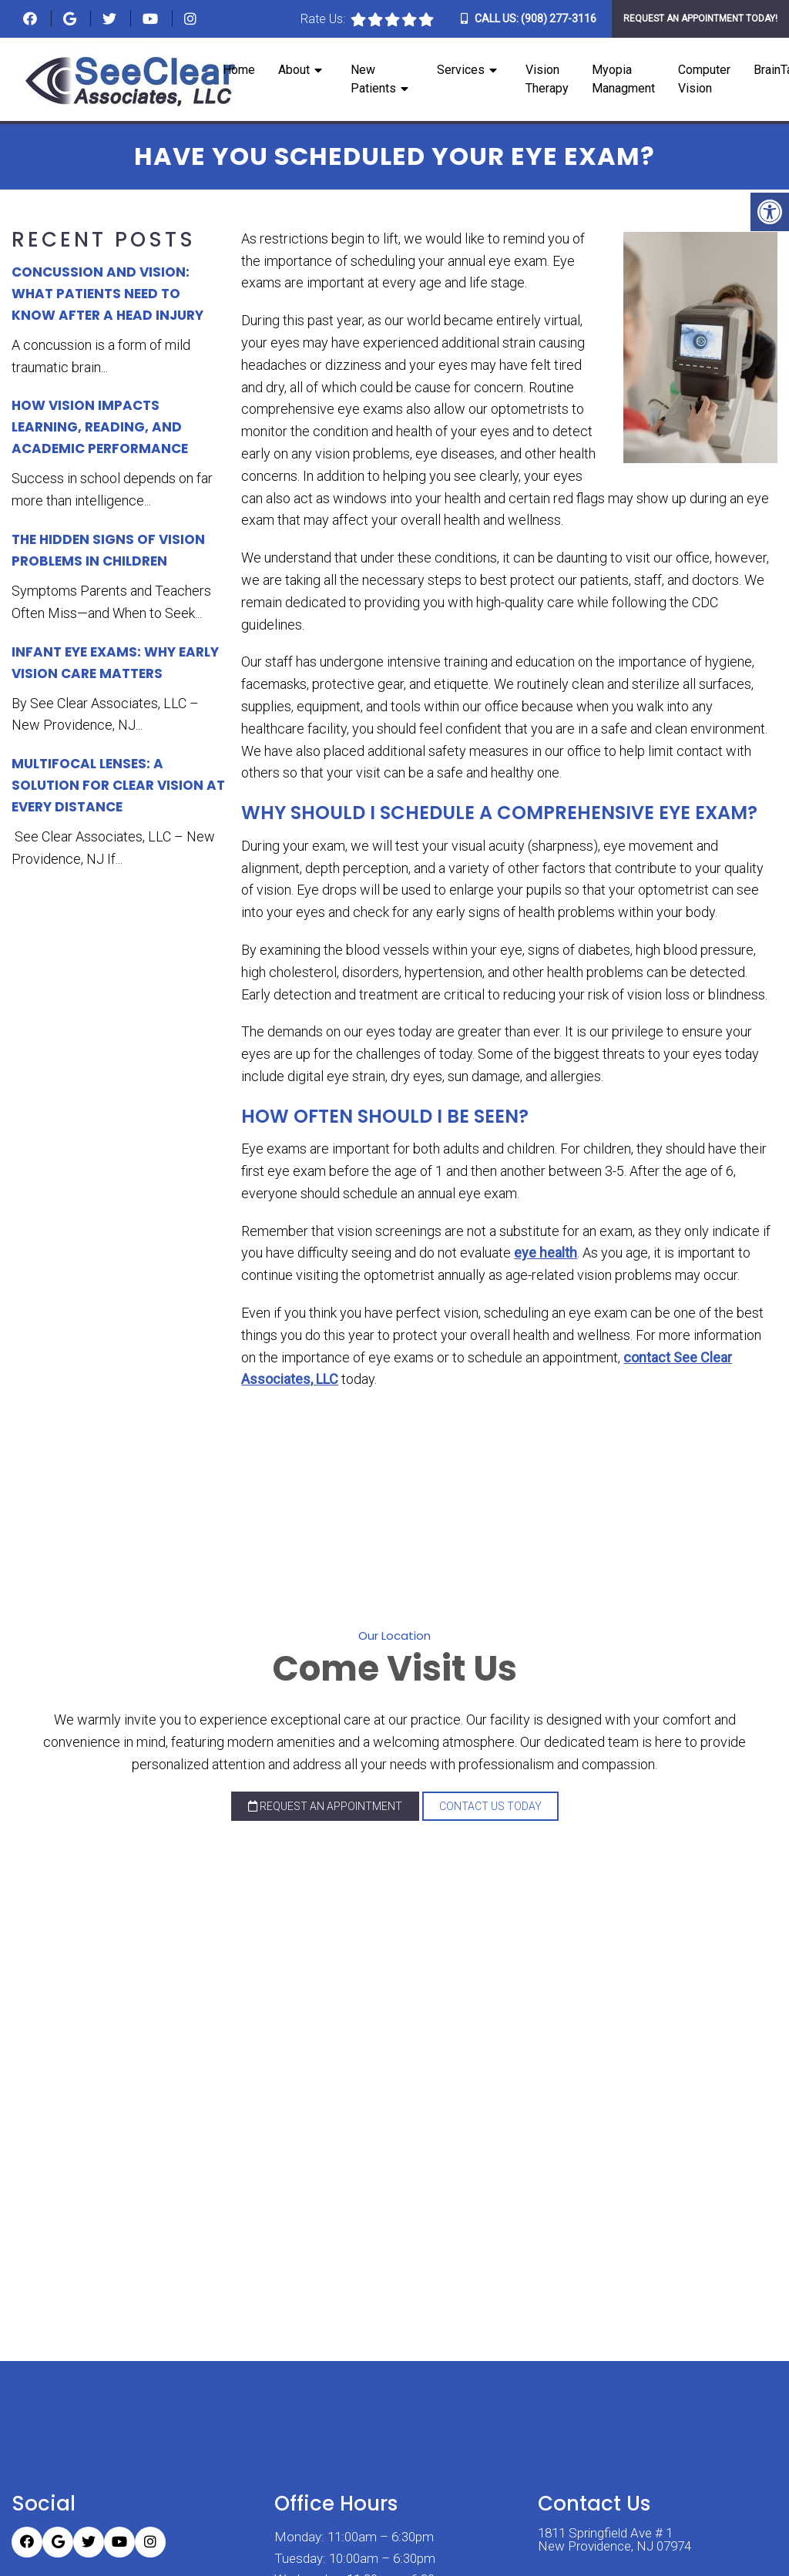  Describe the element at coordinates (461, 70) in the screenshot. I see `Services` at that location.